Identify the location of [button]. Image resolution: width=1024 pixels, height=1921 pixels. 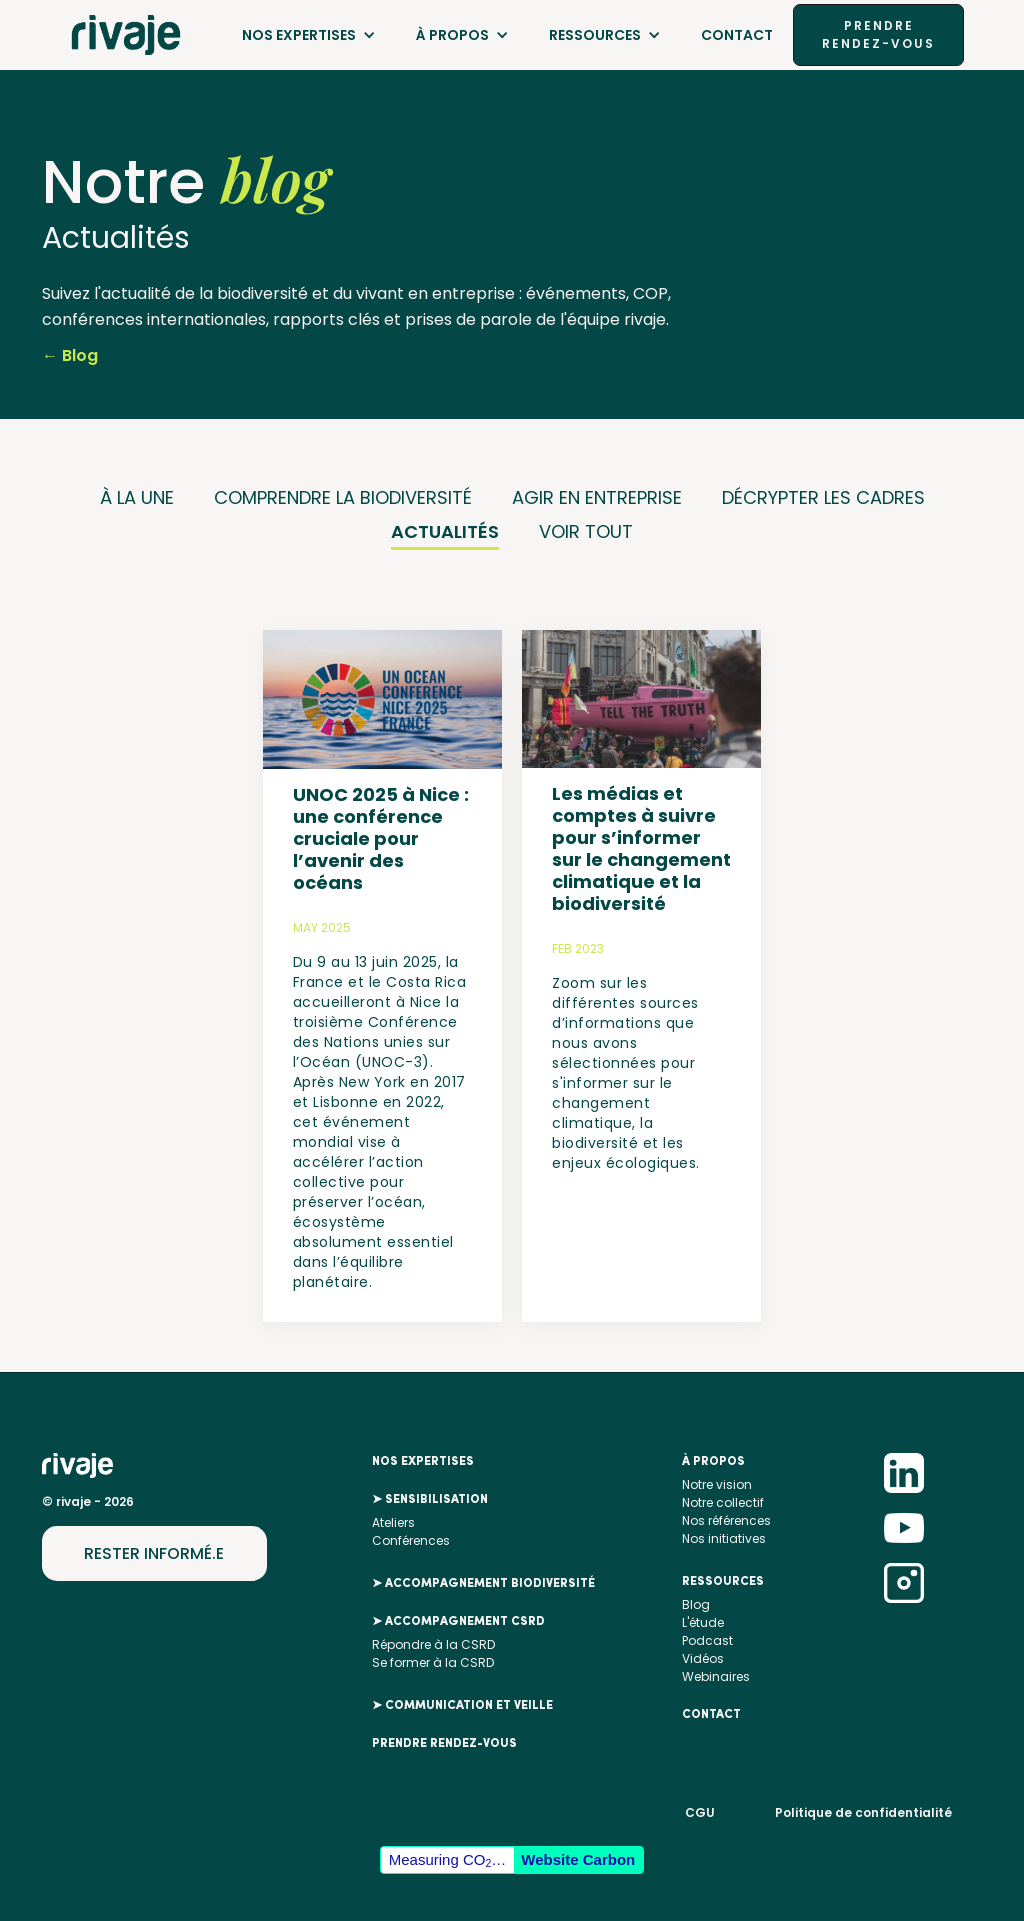
(309, 35).